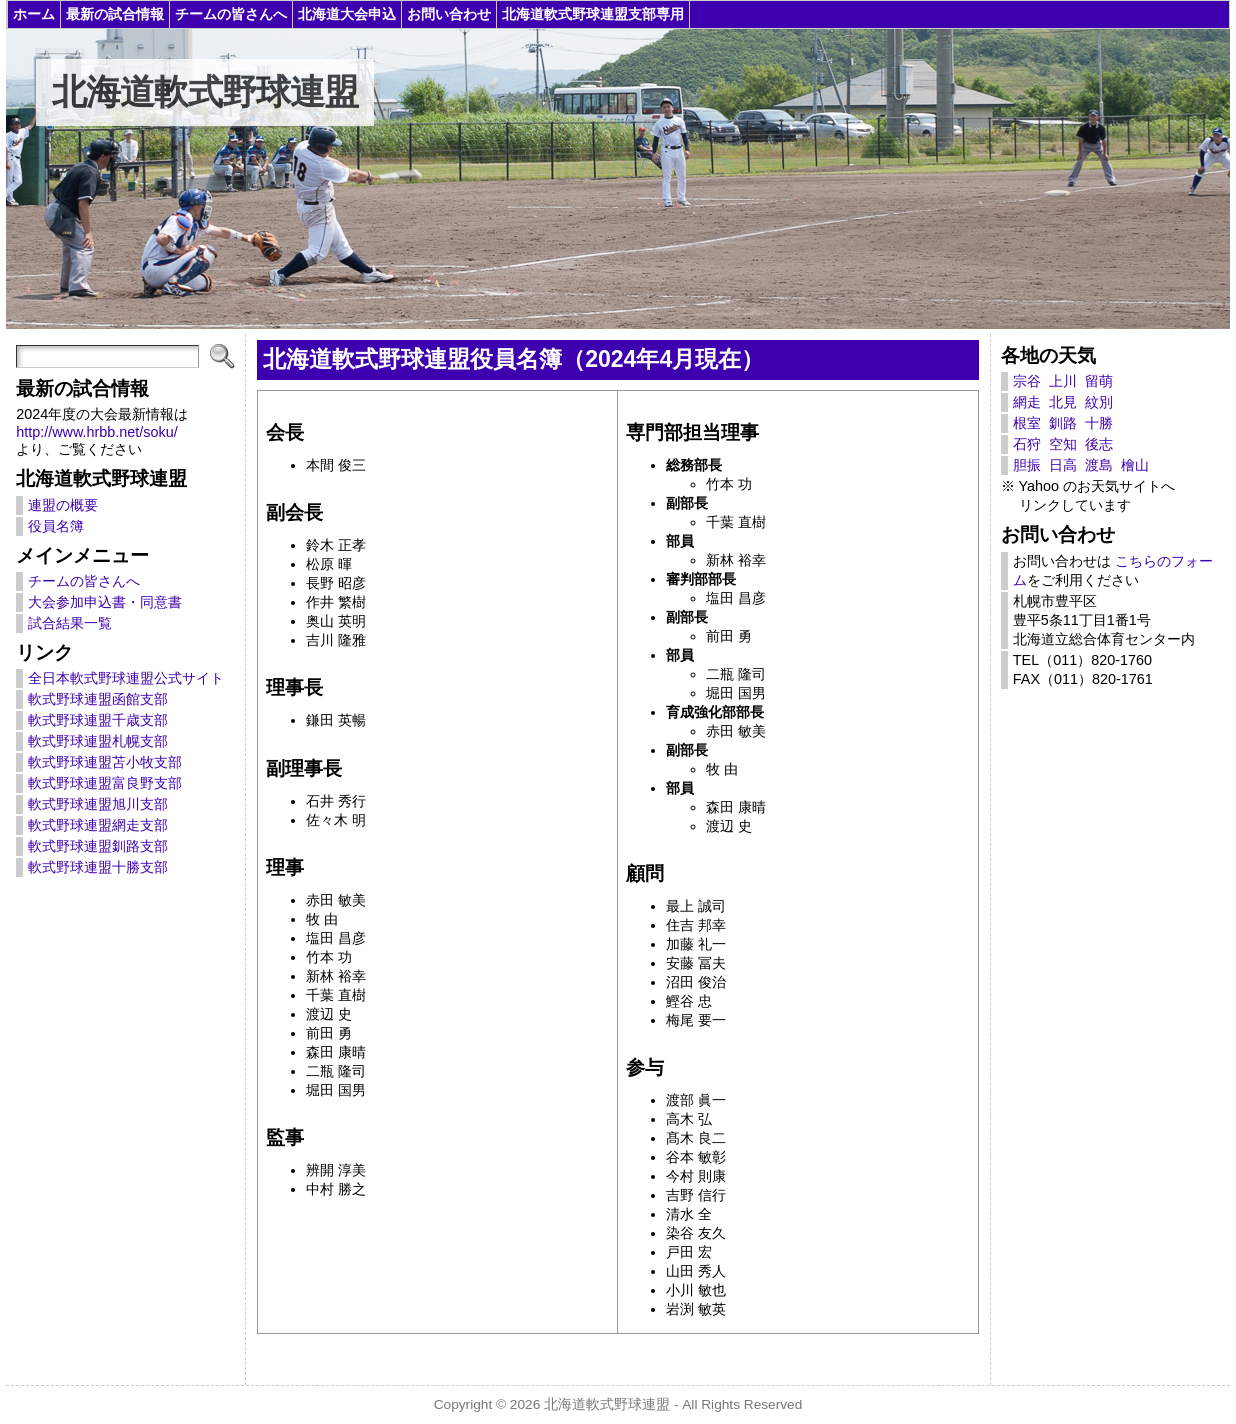 This screenshot has height=1424, width=1236. Describe the element at coordinates (105, 762) in the screenshot. I see `軟式野球連盟苫小牧支部` at that location.